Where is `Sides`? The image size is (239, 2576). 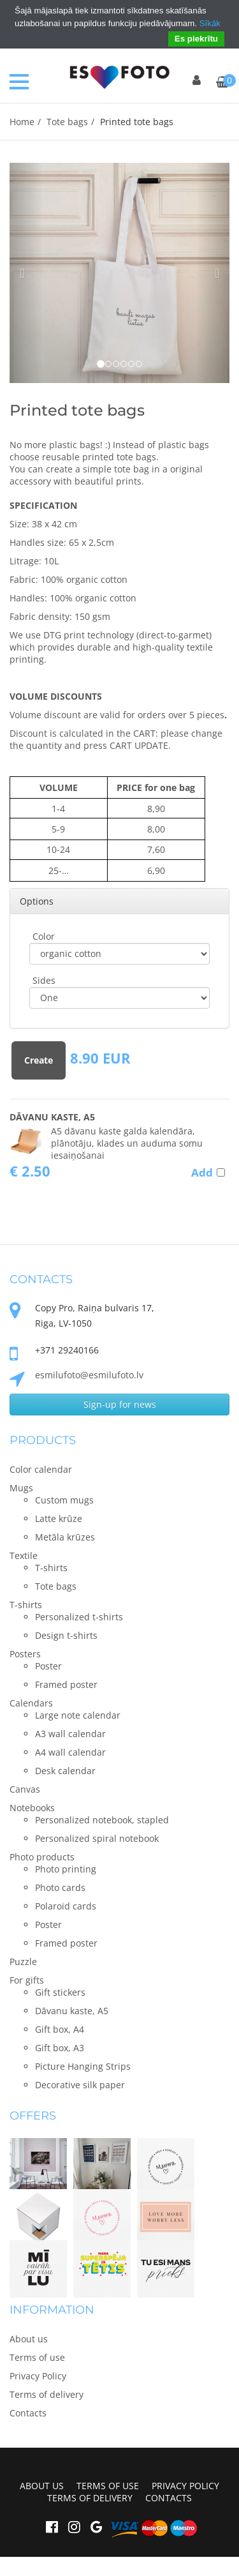
Sides is located at coordinates (44, 980).